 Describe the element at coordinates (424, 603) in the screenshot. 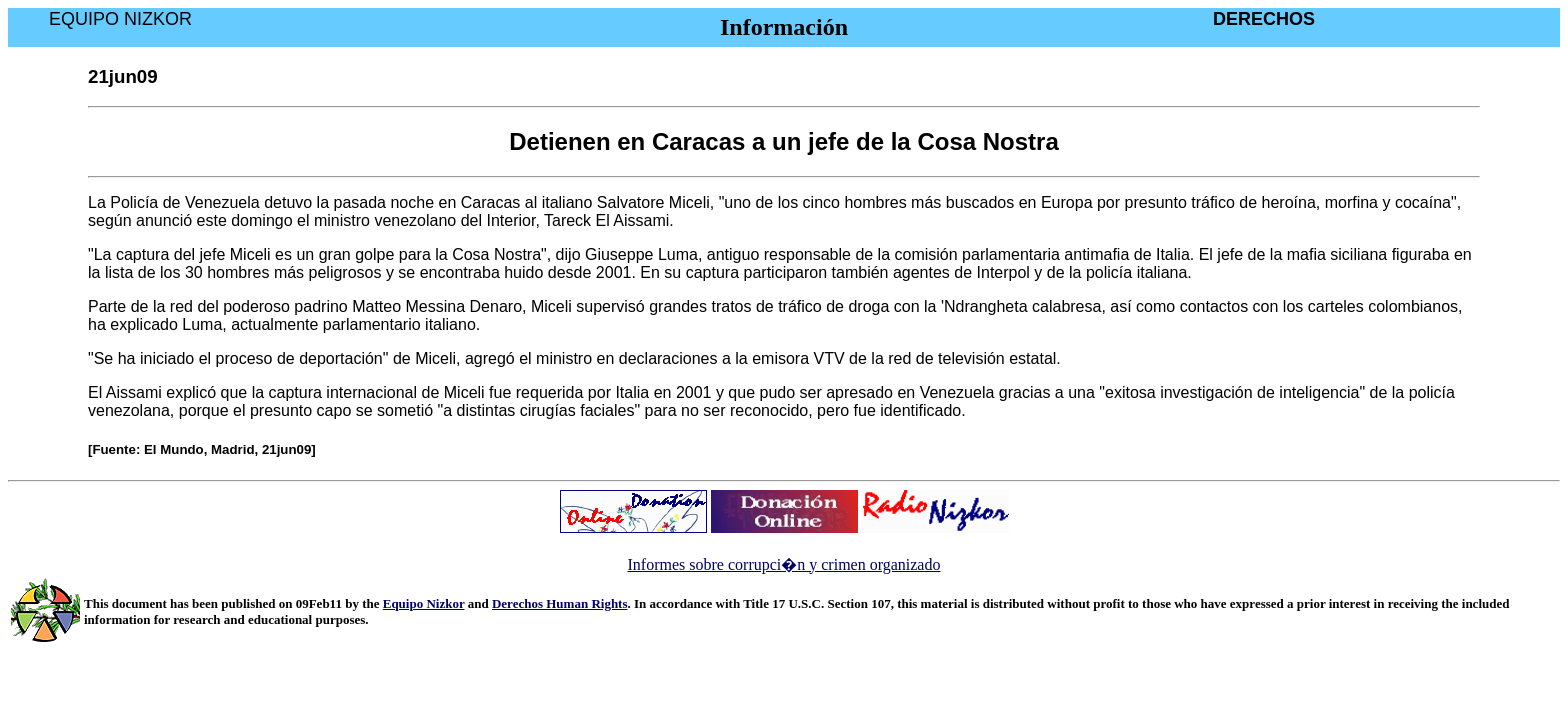

I see `Equipo Nizkor` at that location.